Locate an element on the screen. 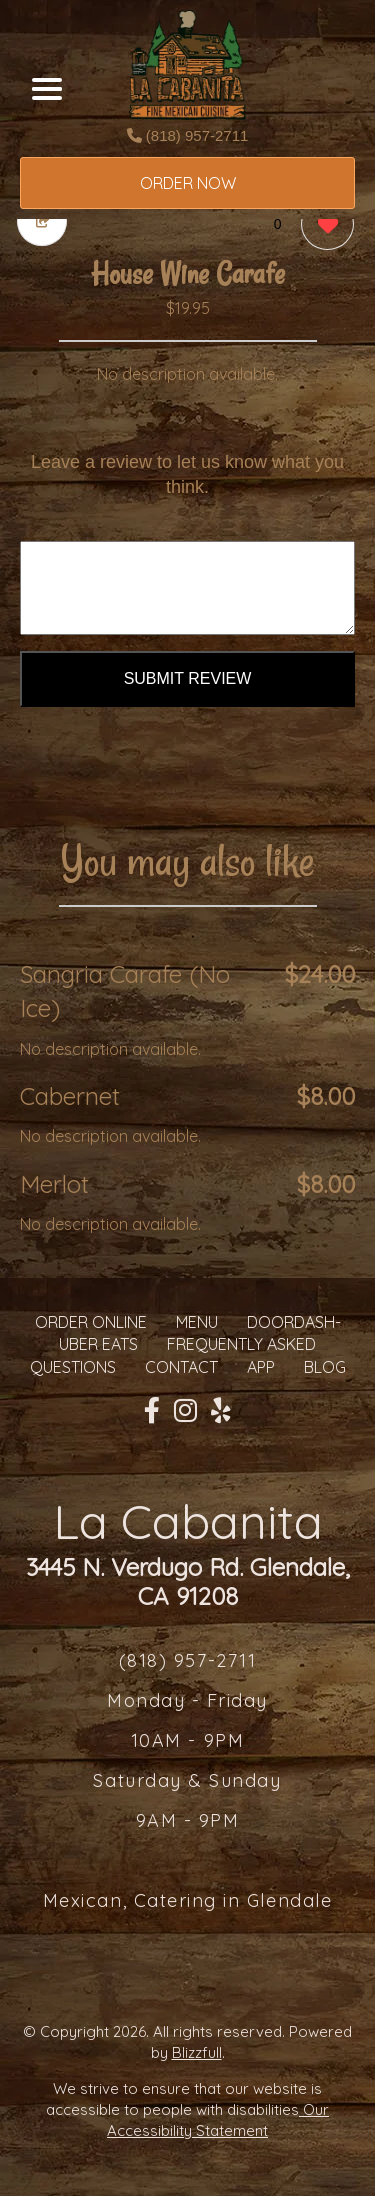 The width and height of the screenshot is (375, 2196). Cabernet [Order from La Cabanita] is located at coordinates (70, 1096).